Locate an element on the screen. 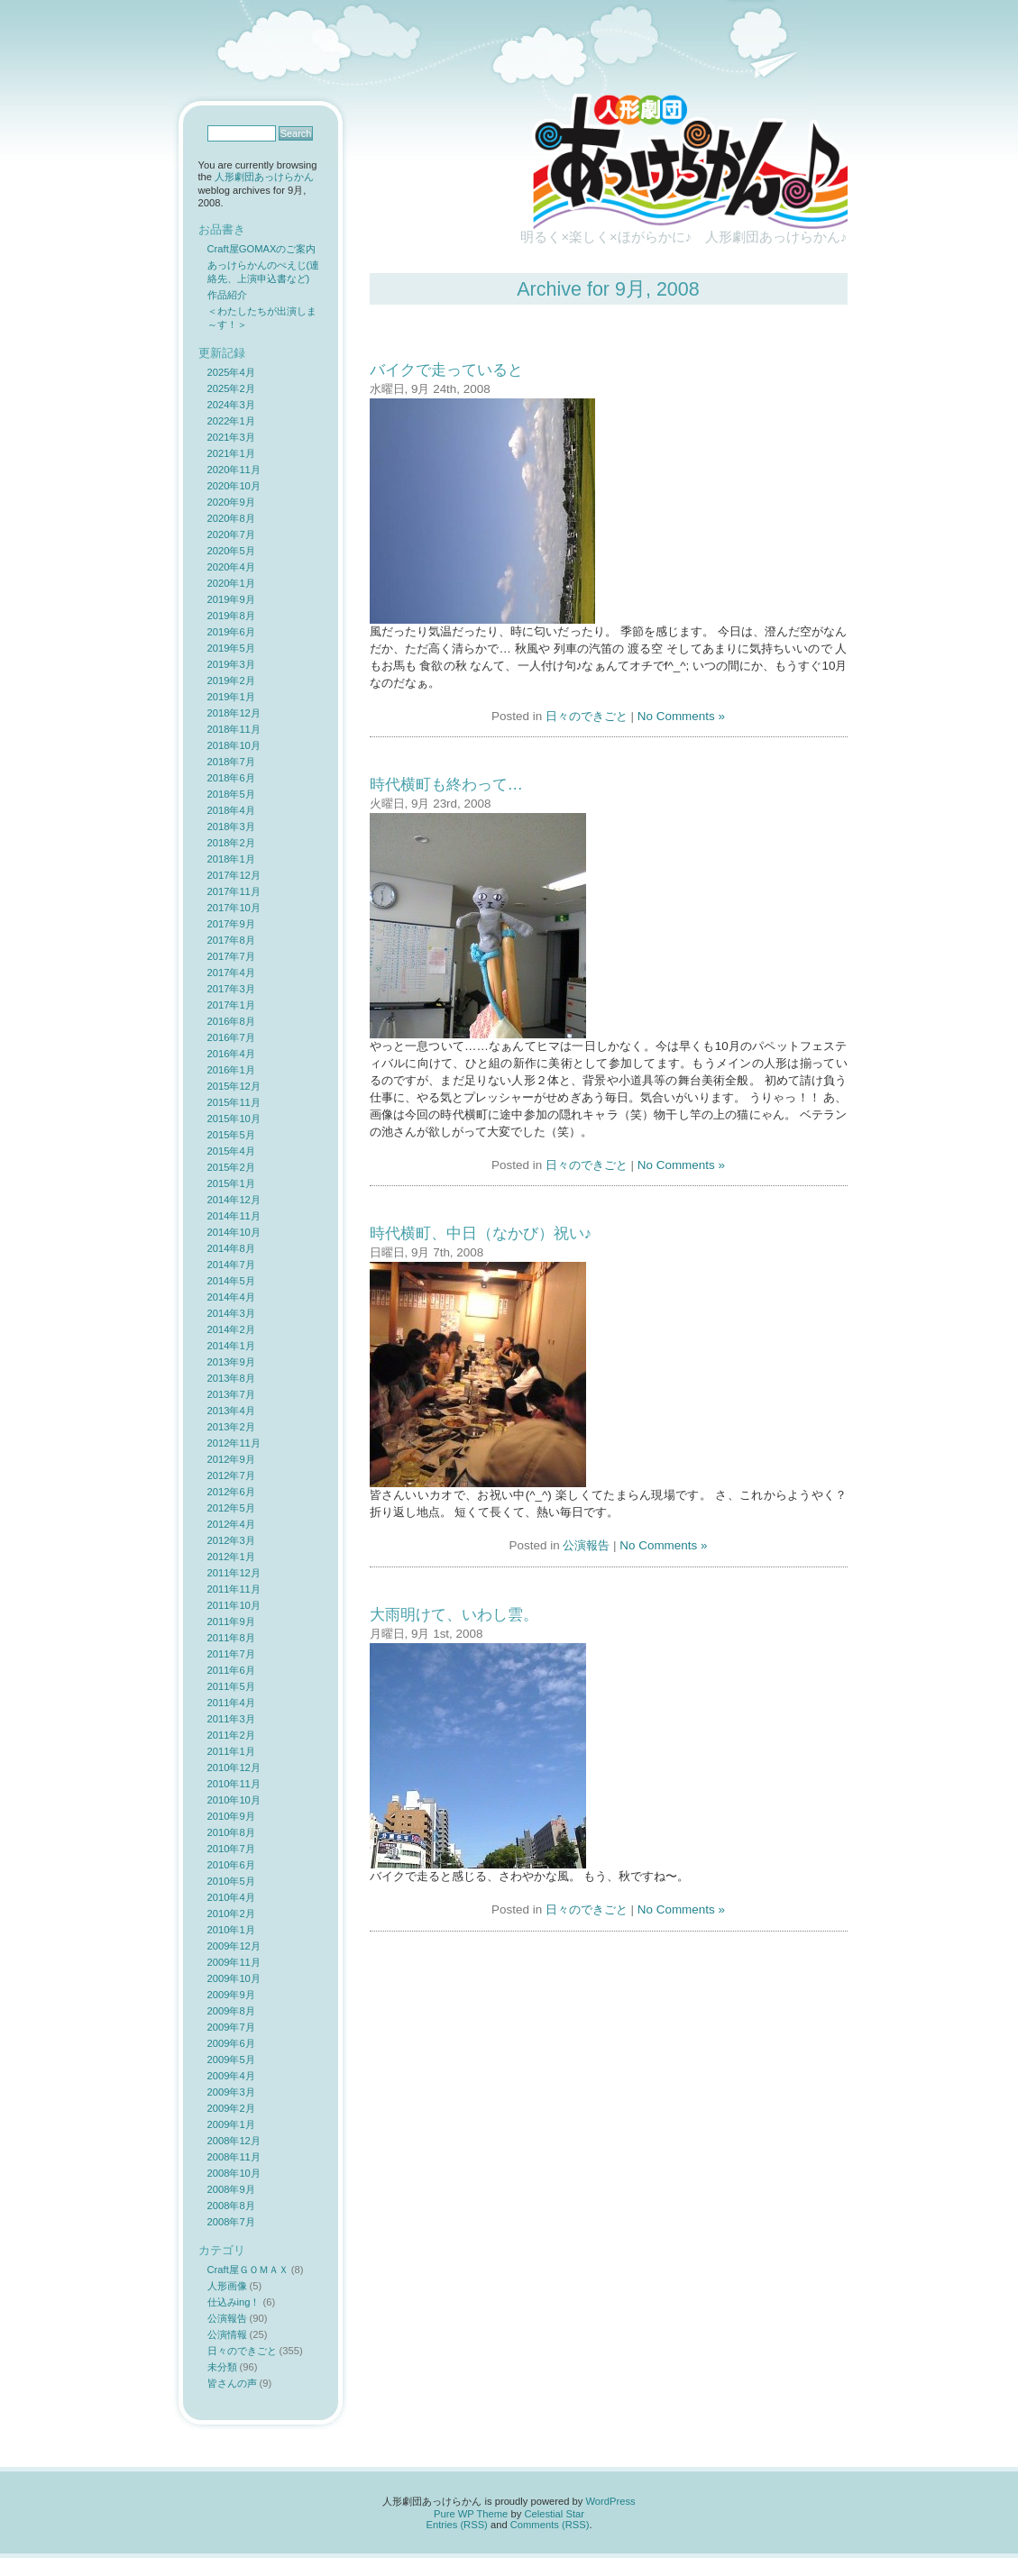 This screenshot has width=1018, height=2576. 2021年1月 is located at coordinates (231, 453).